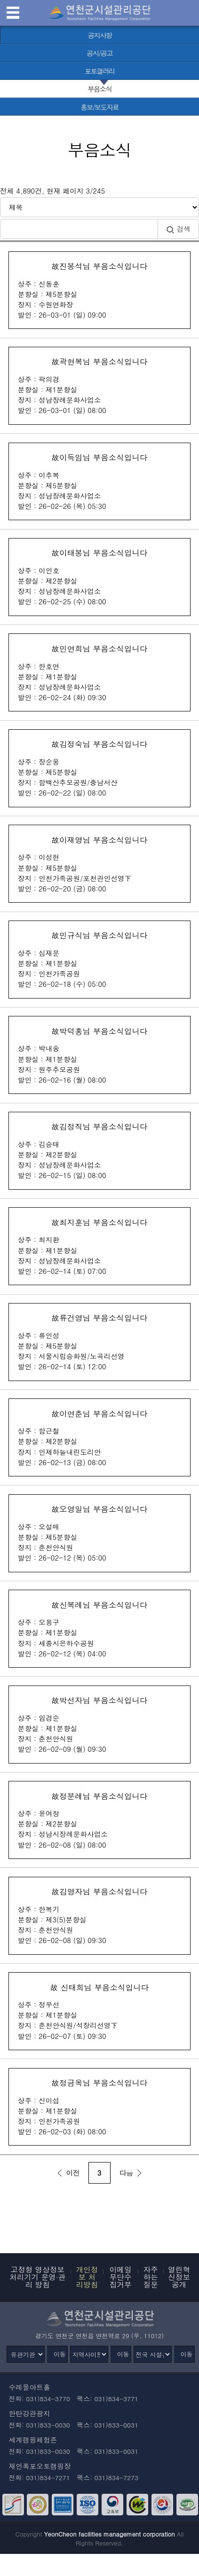 The image size is (199, 2576). Describe the element at coordinates (99, 481) in the screenshot. I see `故이득임님 부음소식입니다` at that location.